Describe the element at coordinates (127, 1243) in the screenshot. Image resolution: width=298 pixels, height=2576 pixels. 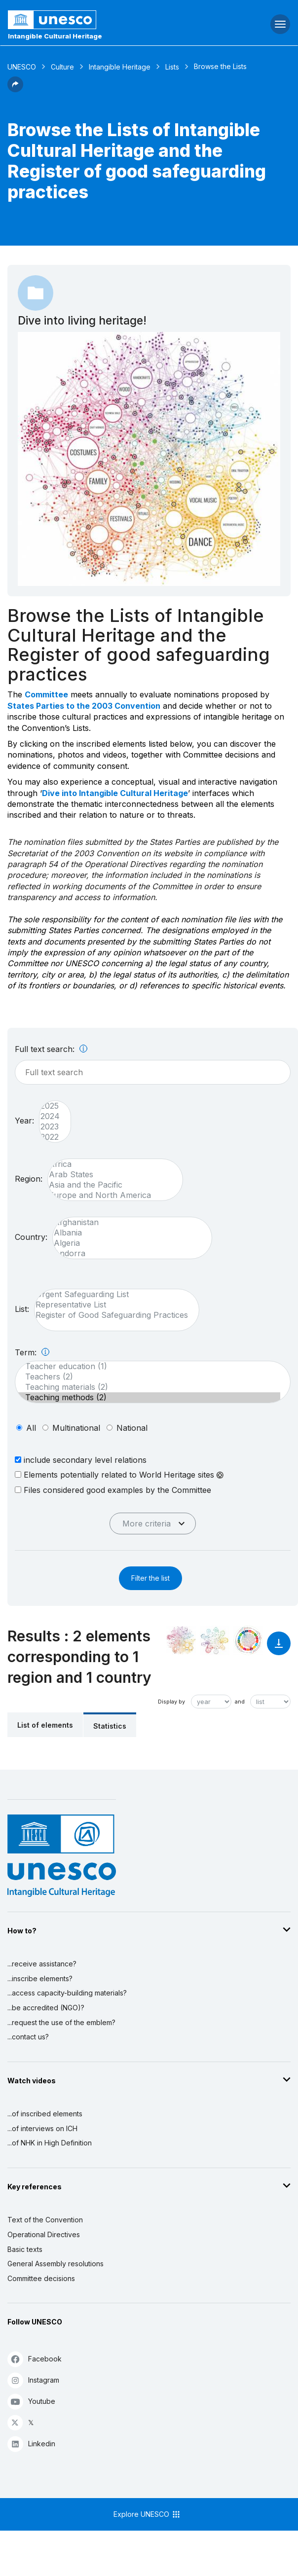
I see `Algeria` at that location.